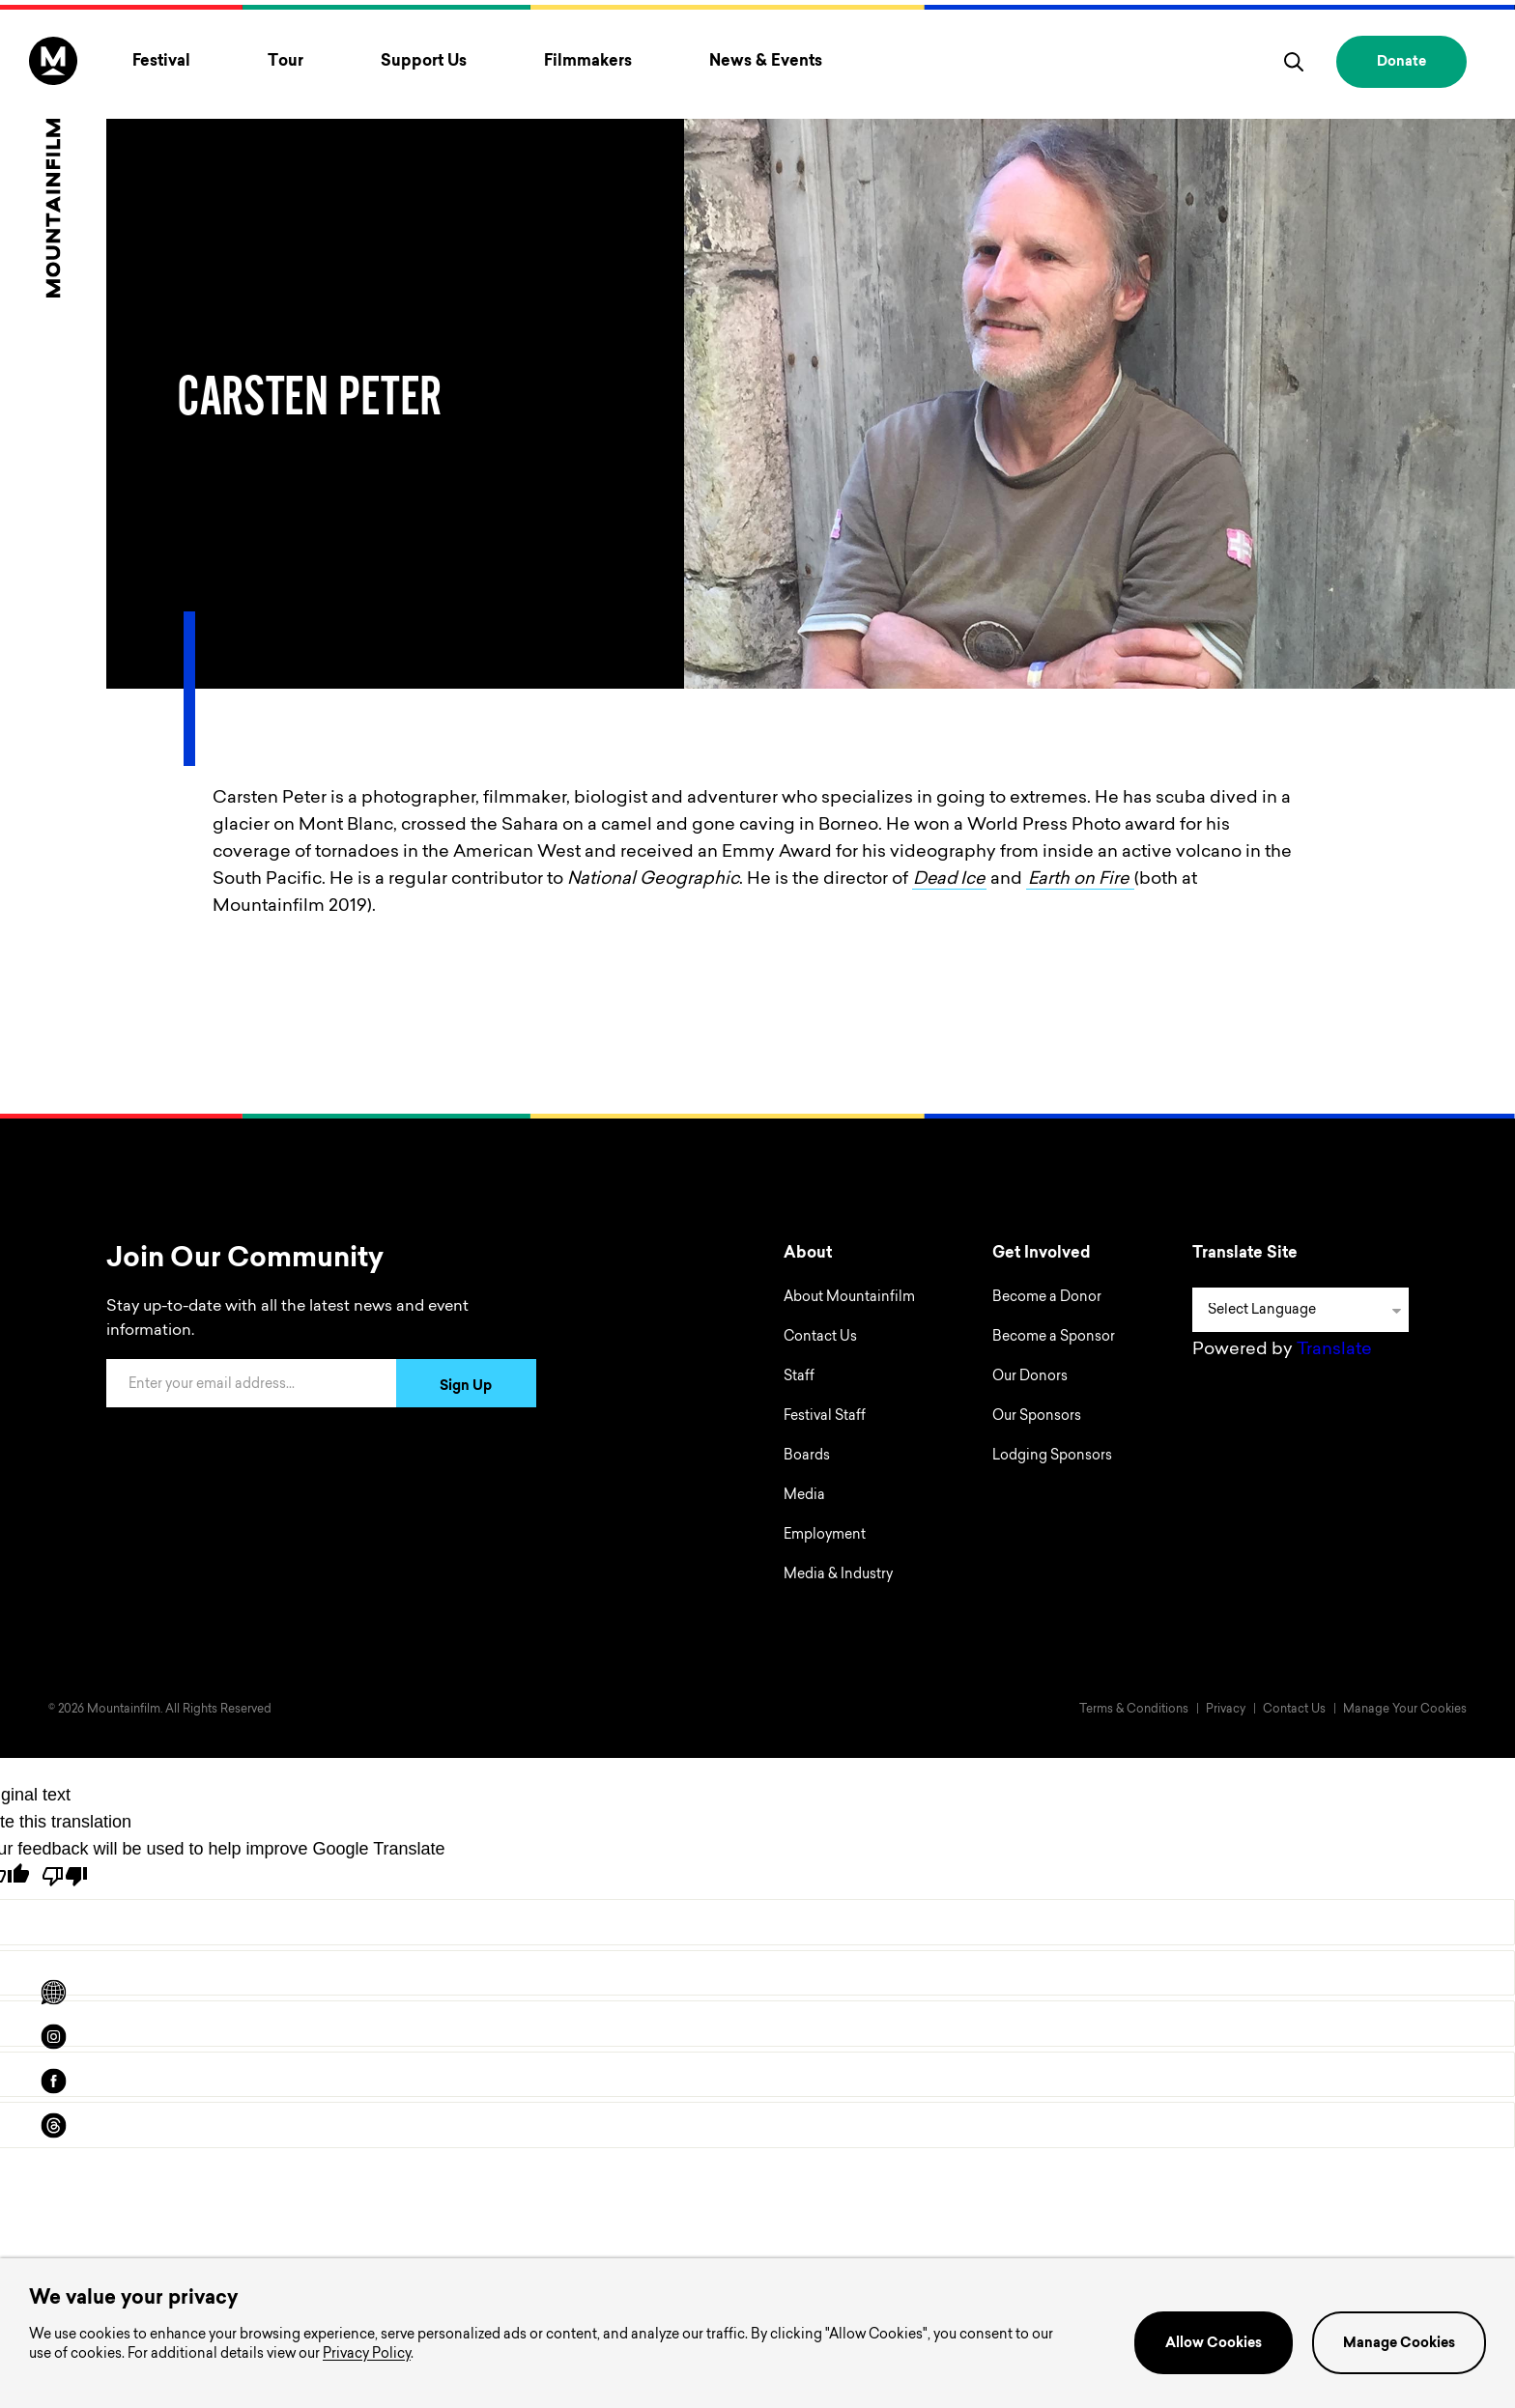 The image size is (1515, 2408). I want to click on Become a Donor, so click(1046, 1298).